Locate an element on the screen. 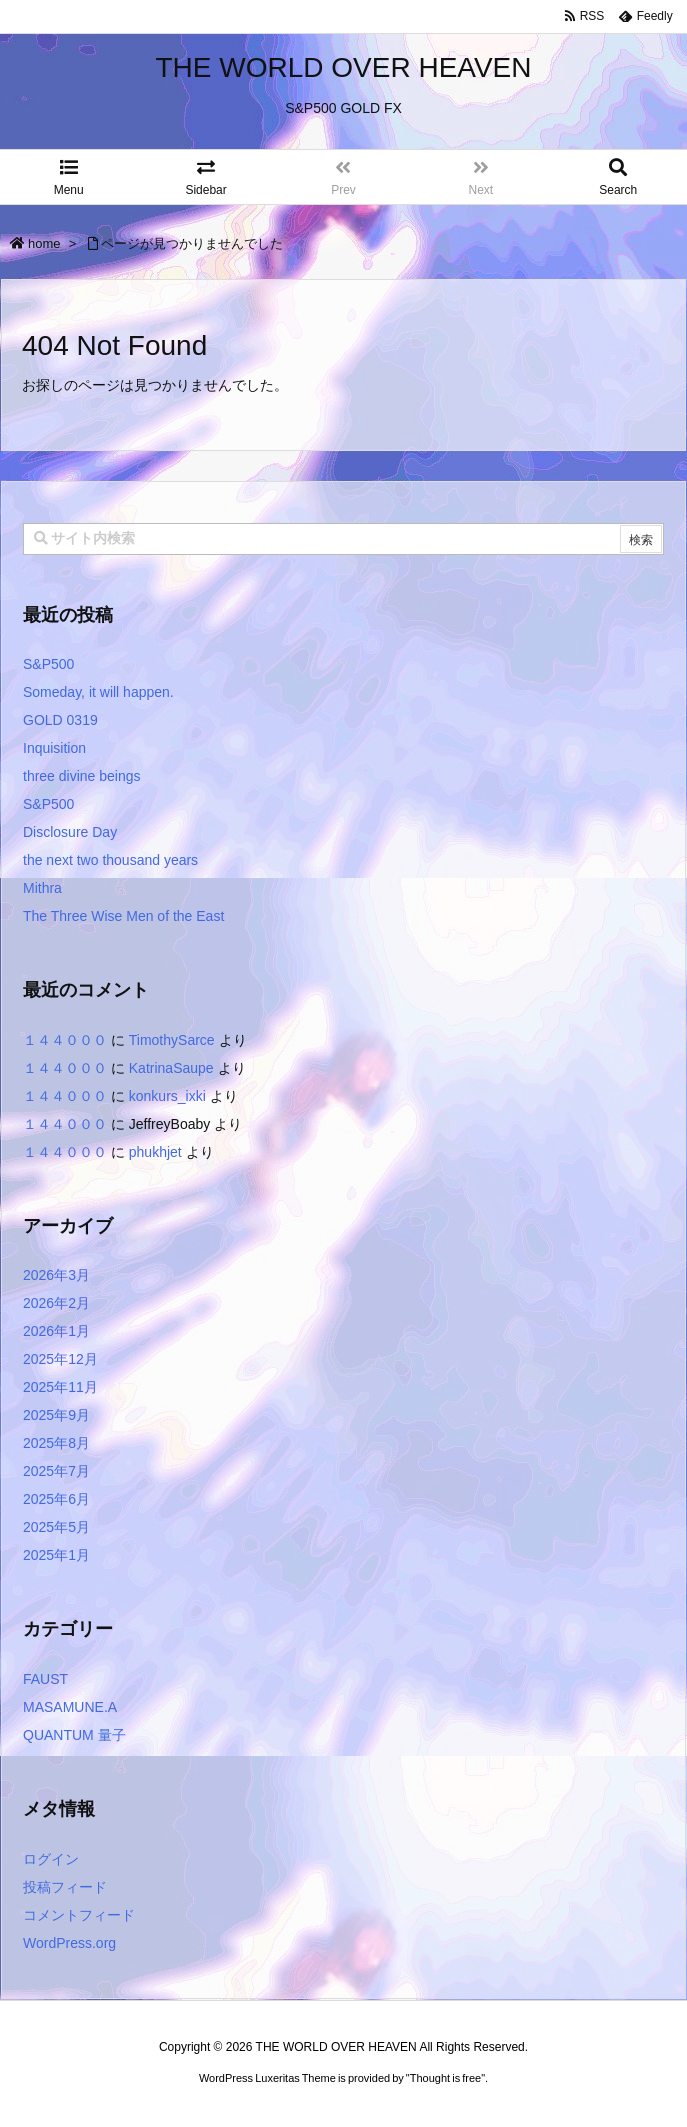  GOLD 0319 is located at coordinates (60, 720).